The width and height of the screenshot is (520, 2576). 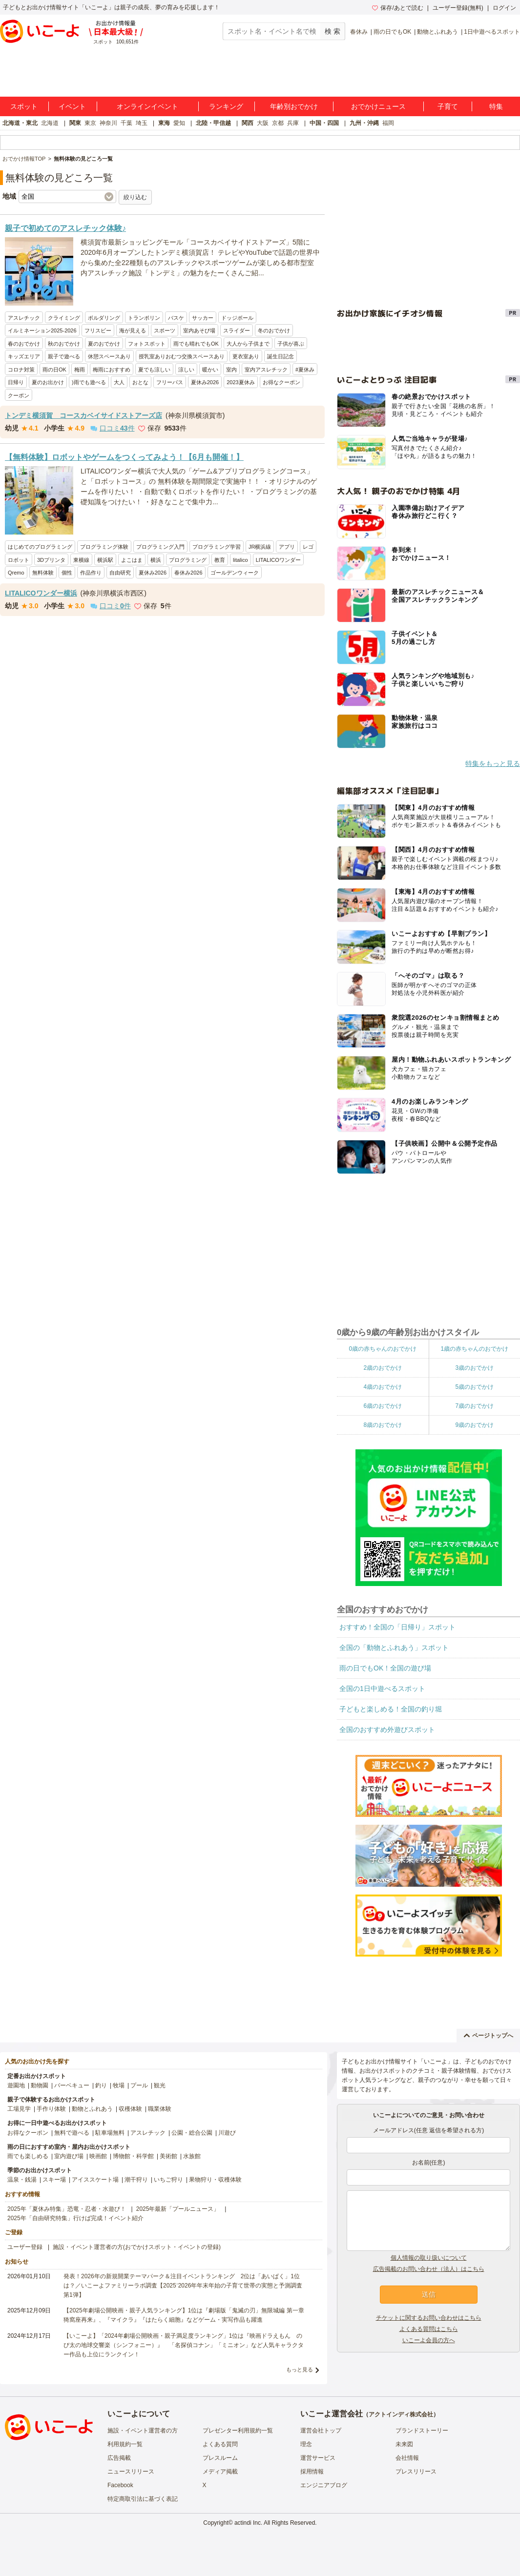 I want to click on もっと見る, so click(x=299, y=2369).